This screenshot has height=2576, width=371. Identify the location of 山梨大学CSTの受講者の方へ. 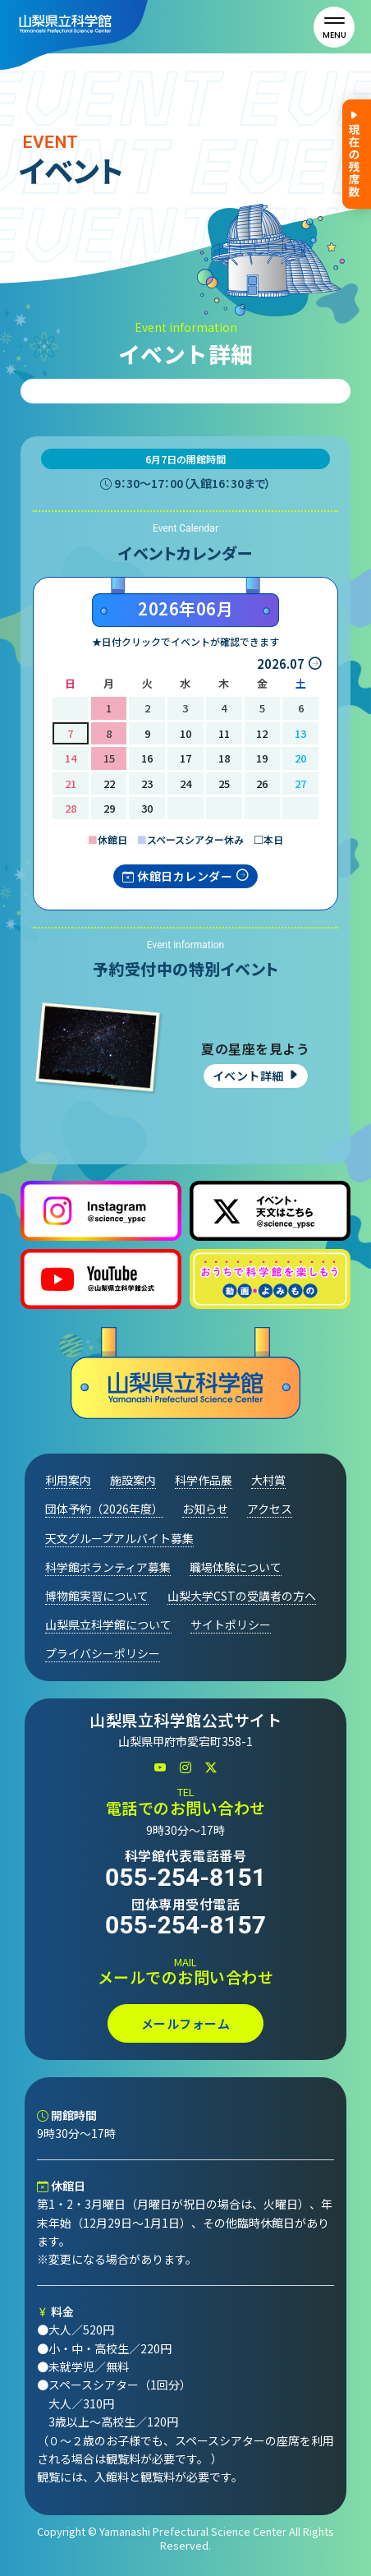
(241, 1596).